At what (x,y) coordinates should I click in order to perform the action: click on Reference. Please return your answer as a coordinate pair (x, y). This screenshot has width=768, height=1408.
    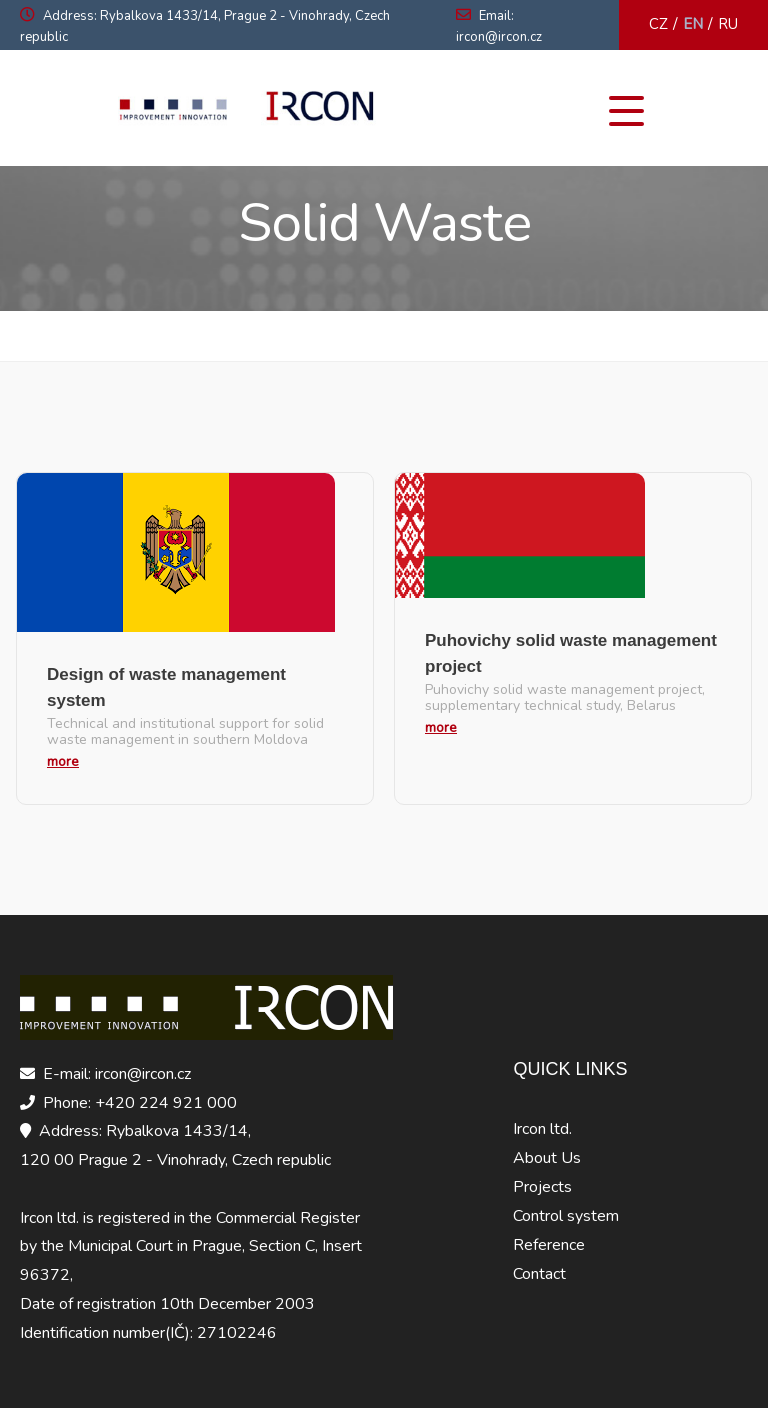
    Looking at the image, I should click on (549, 1245).